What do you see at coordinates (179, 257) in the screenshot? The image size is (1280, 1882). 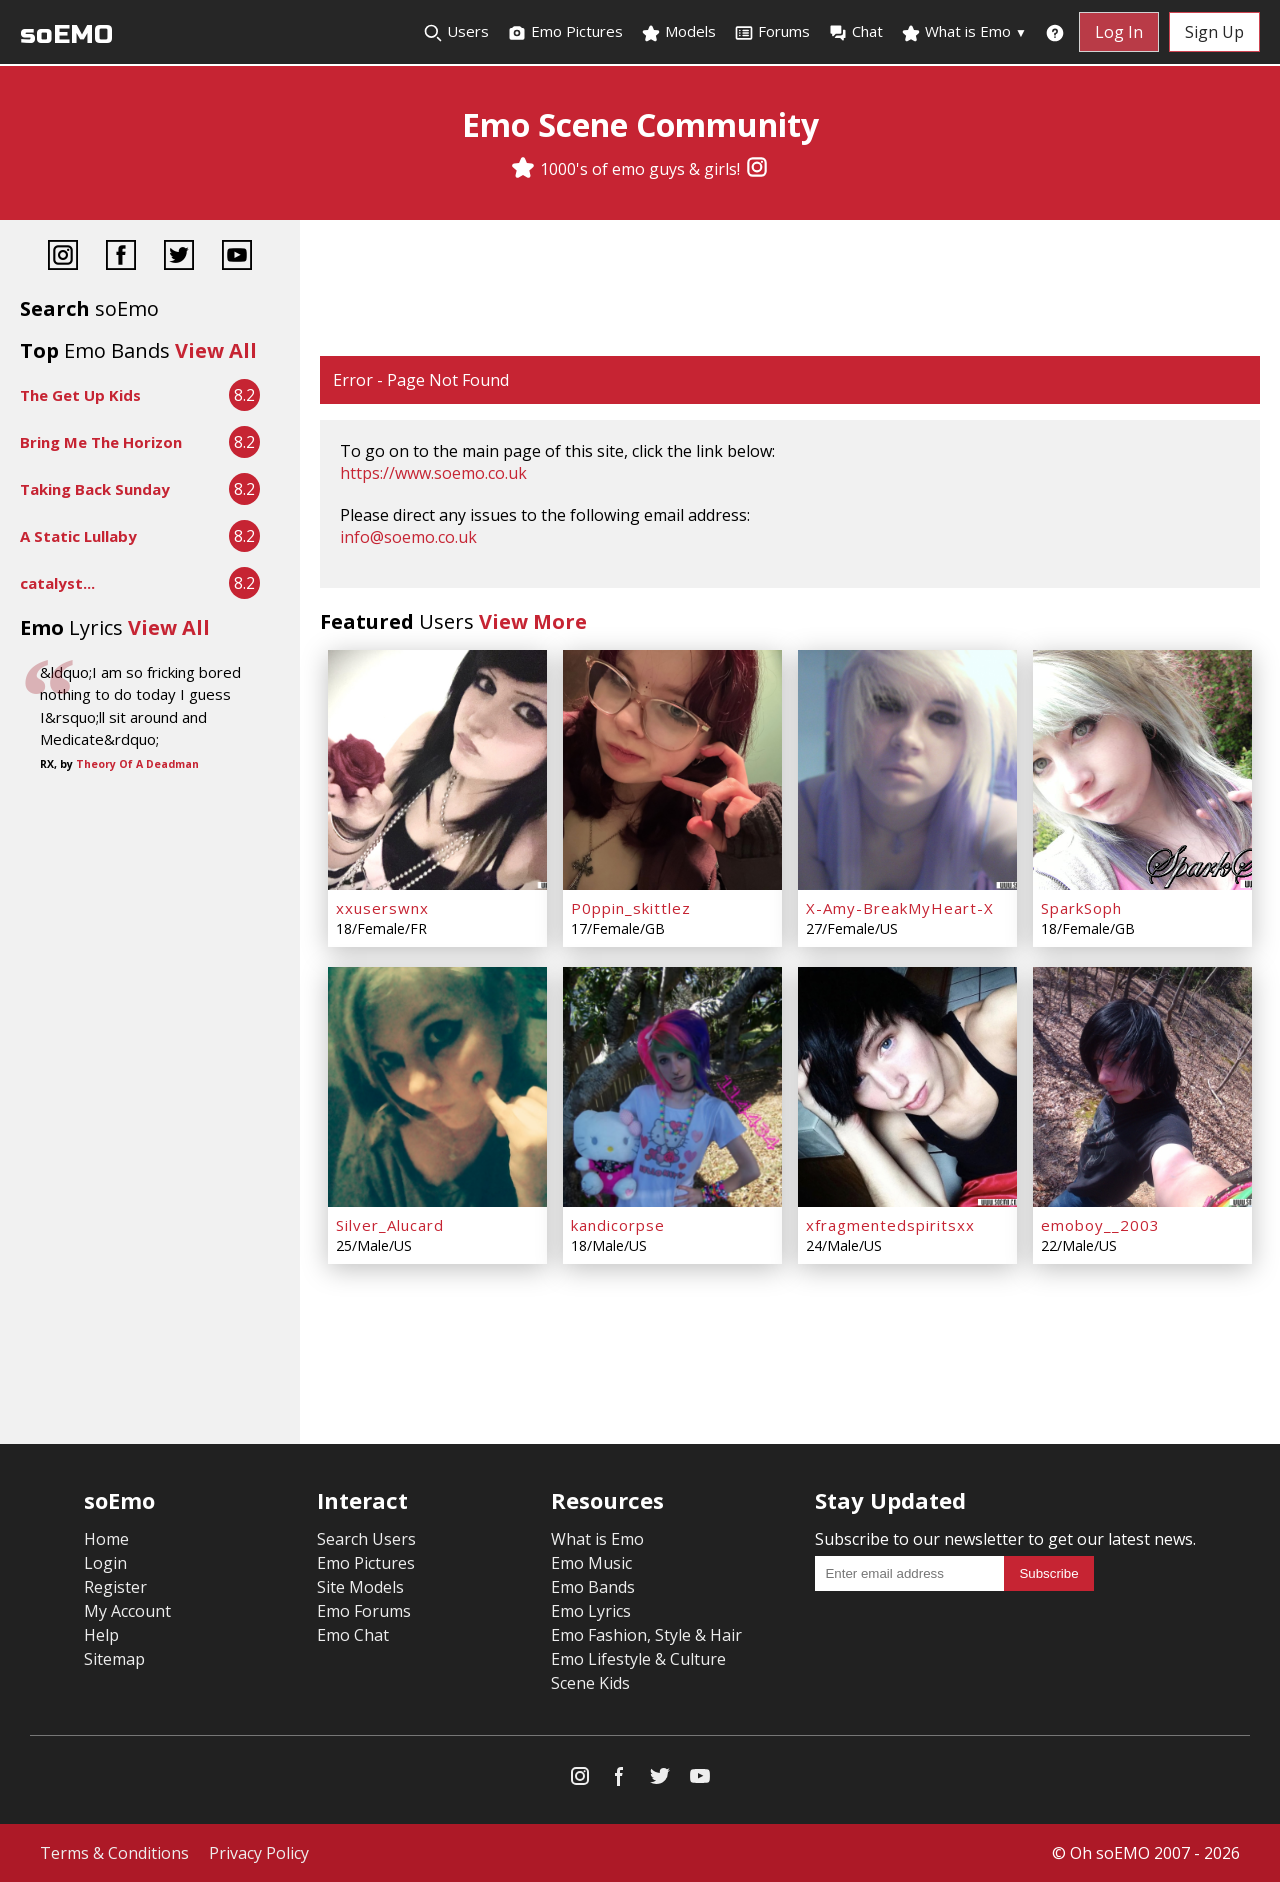 I see `[Twitter]` at bounding box center [179, 257].